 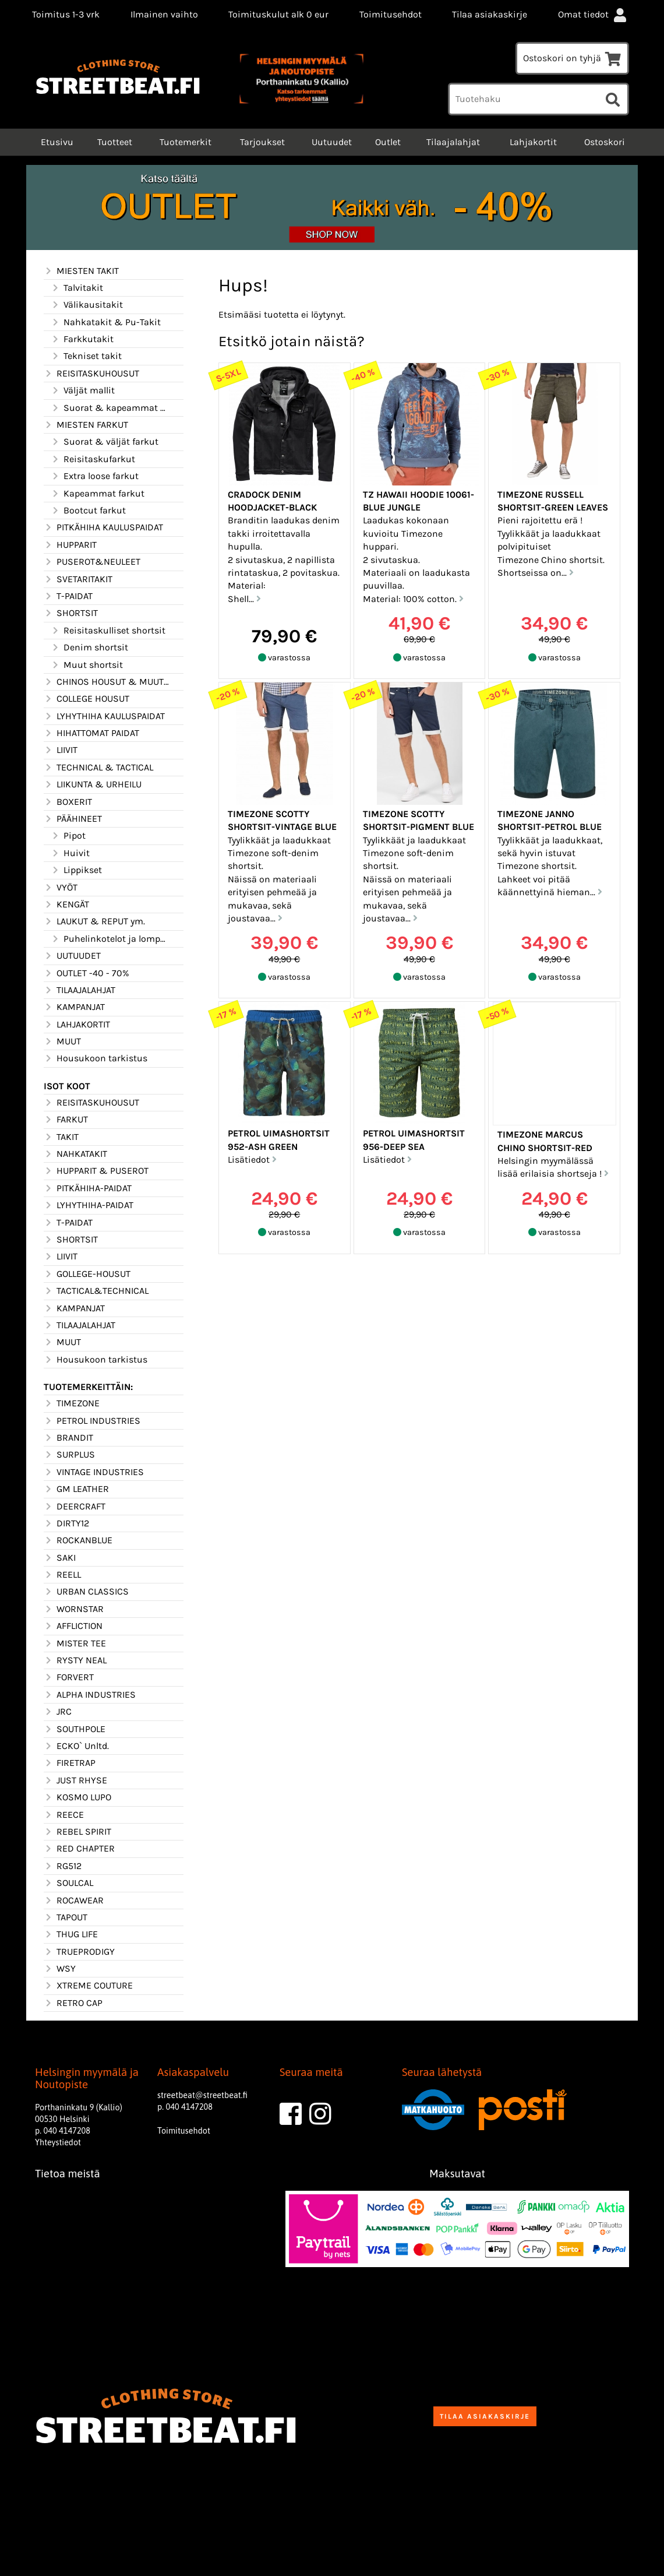 What do you see at coordinates (76, 1746) in the screenshot?
I see `ECKO` Unltd.` at bounding box center [76, 1746].